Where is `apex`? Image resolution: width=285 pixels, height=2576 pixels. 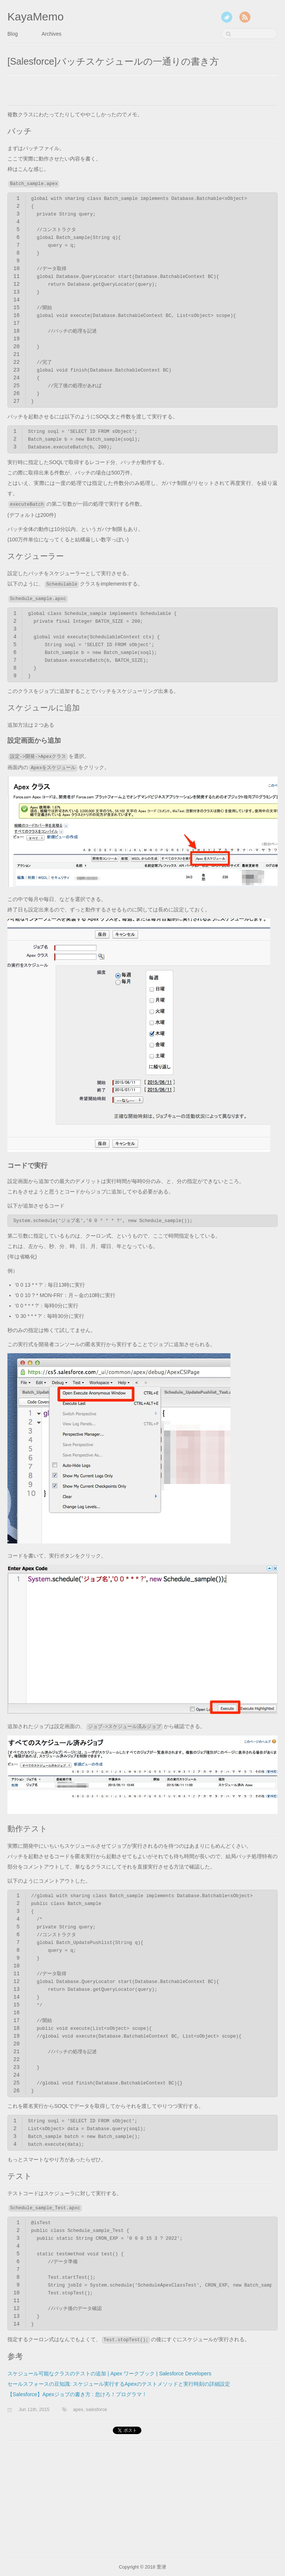
apex is located at coordinates (78, 2409).